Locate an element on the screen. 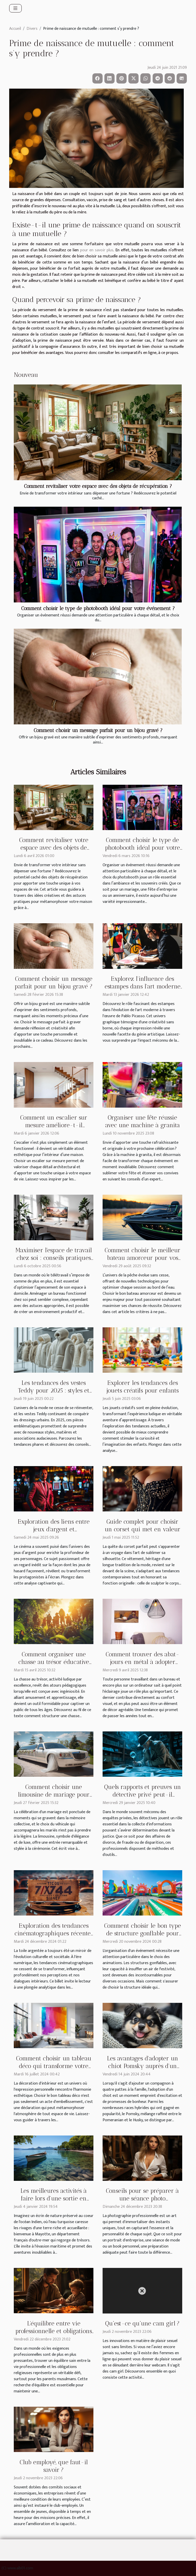  Les avantages d'adopter un chiot Pomsky auprès d'un élevage familial dédié is located at coordinates (142, 2066).